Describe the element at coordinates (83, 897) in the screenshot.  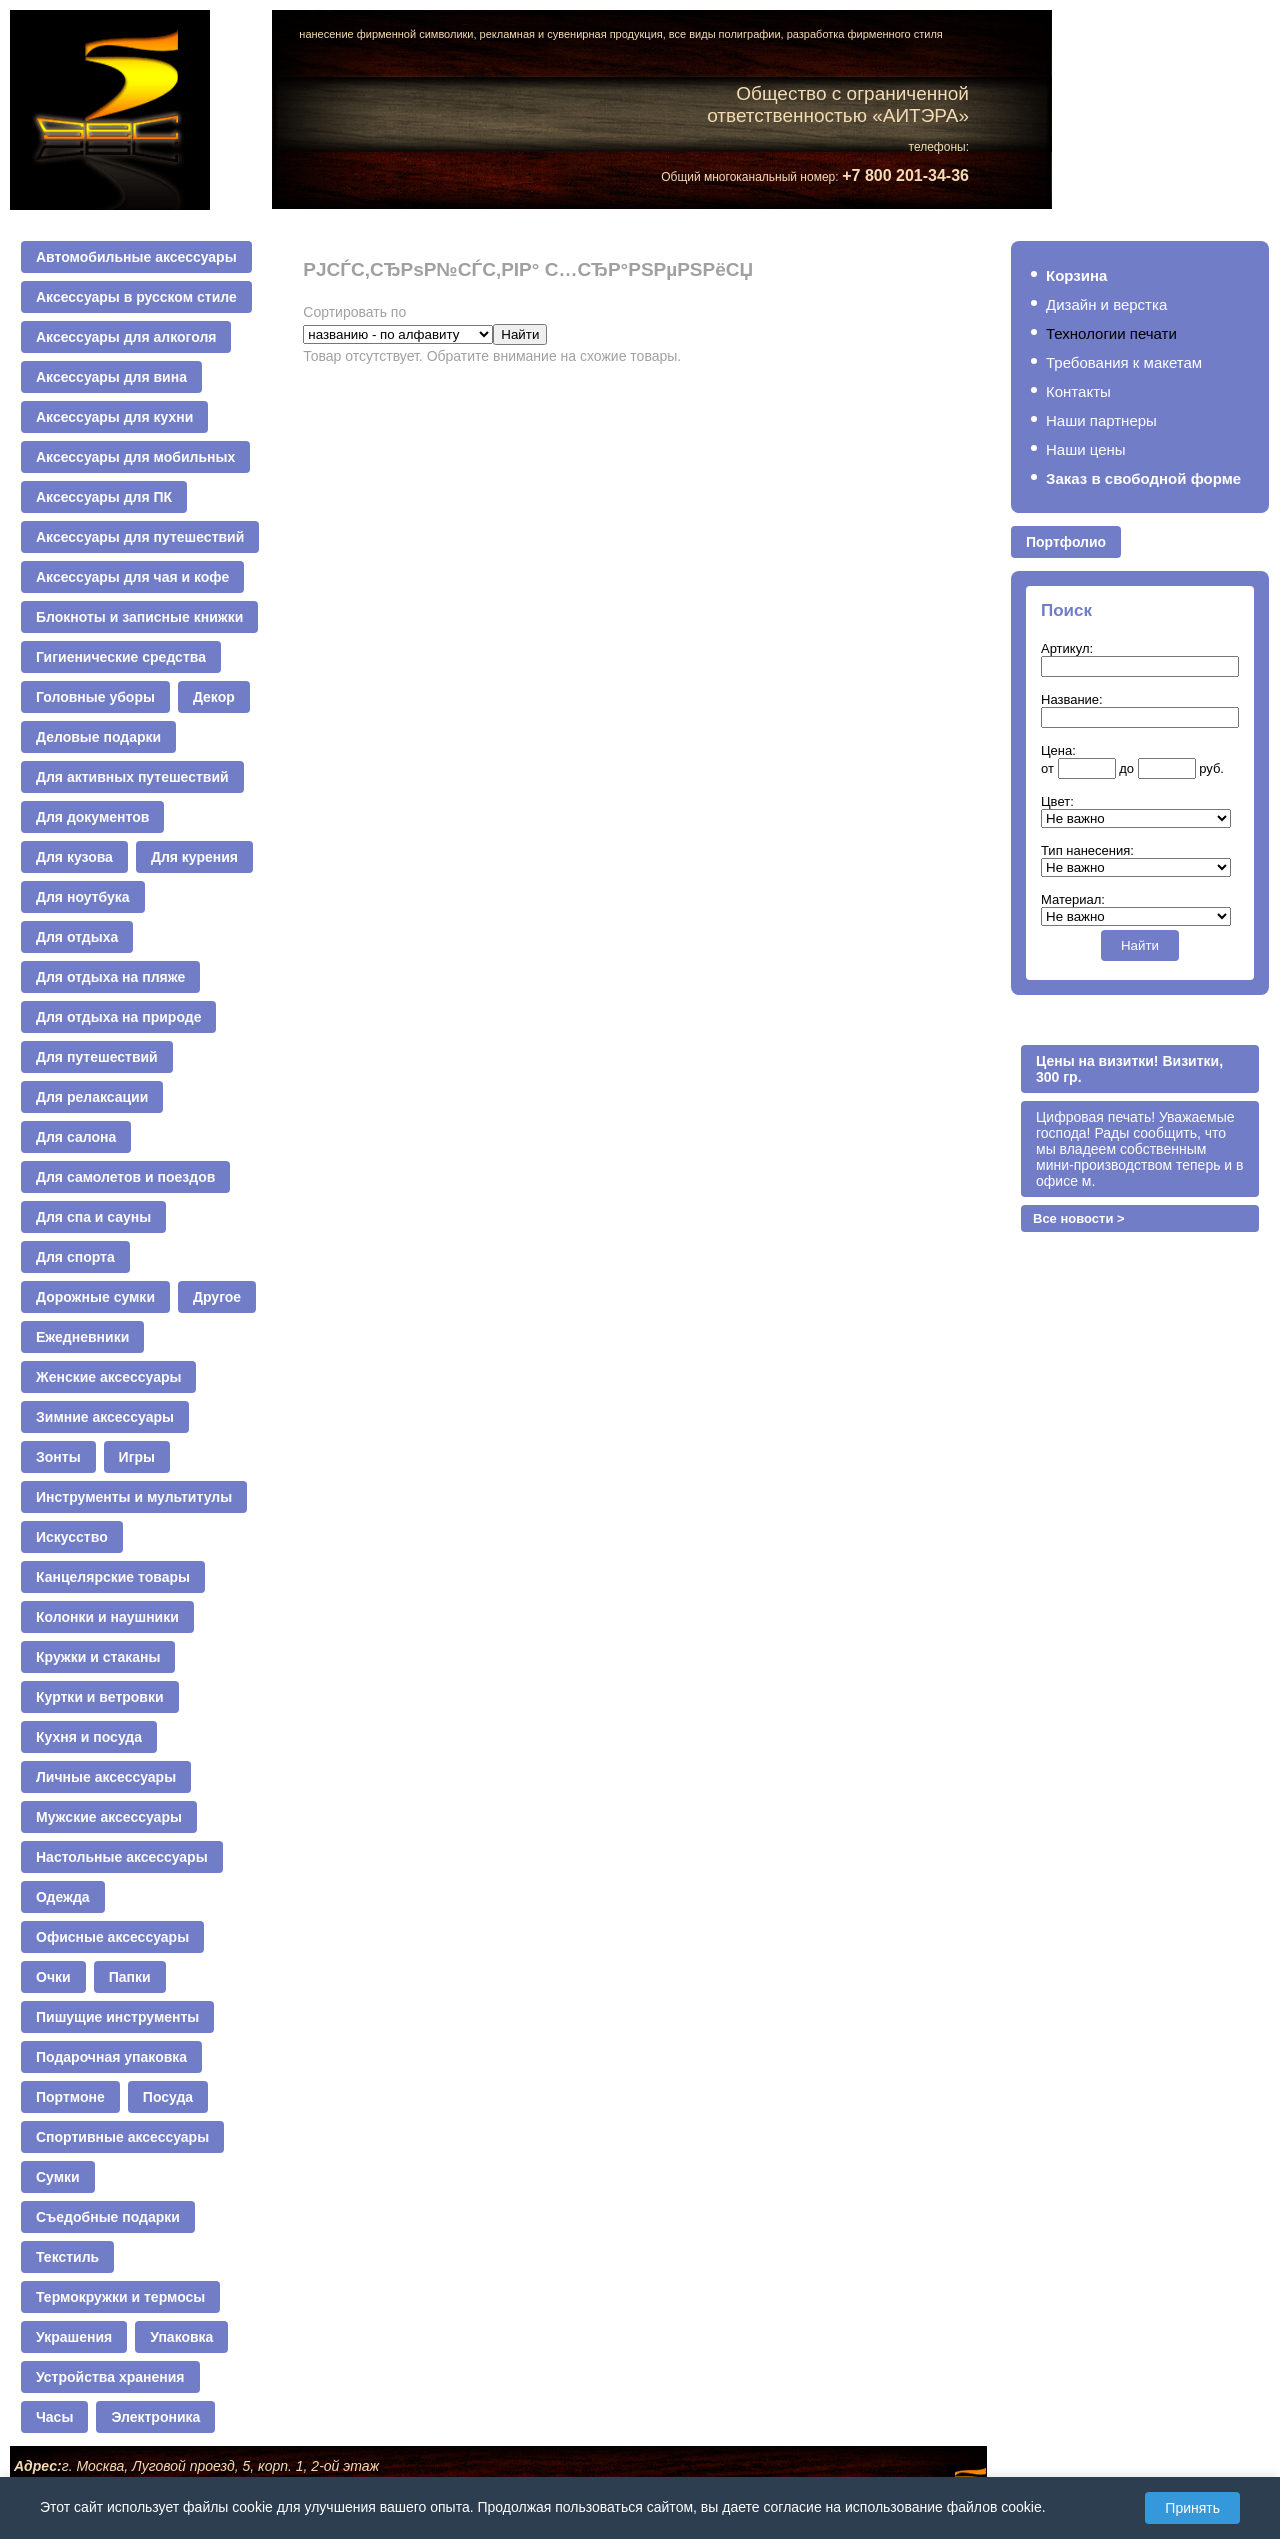
I see `Для ноутбука` at that location.